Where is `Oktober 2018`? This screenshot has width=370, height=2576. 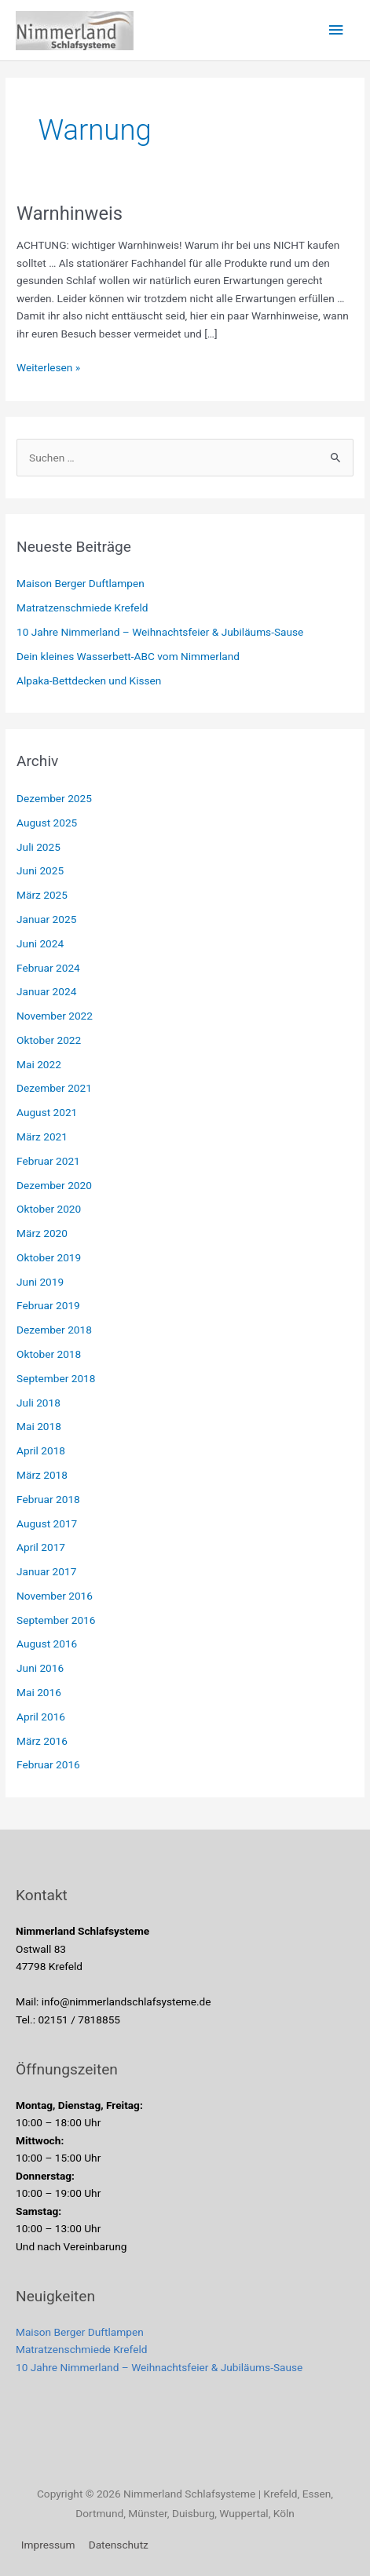 Oktober 2018 is located at coordinates (48, 1354).